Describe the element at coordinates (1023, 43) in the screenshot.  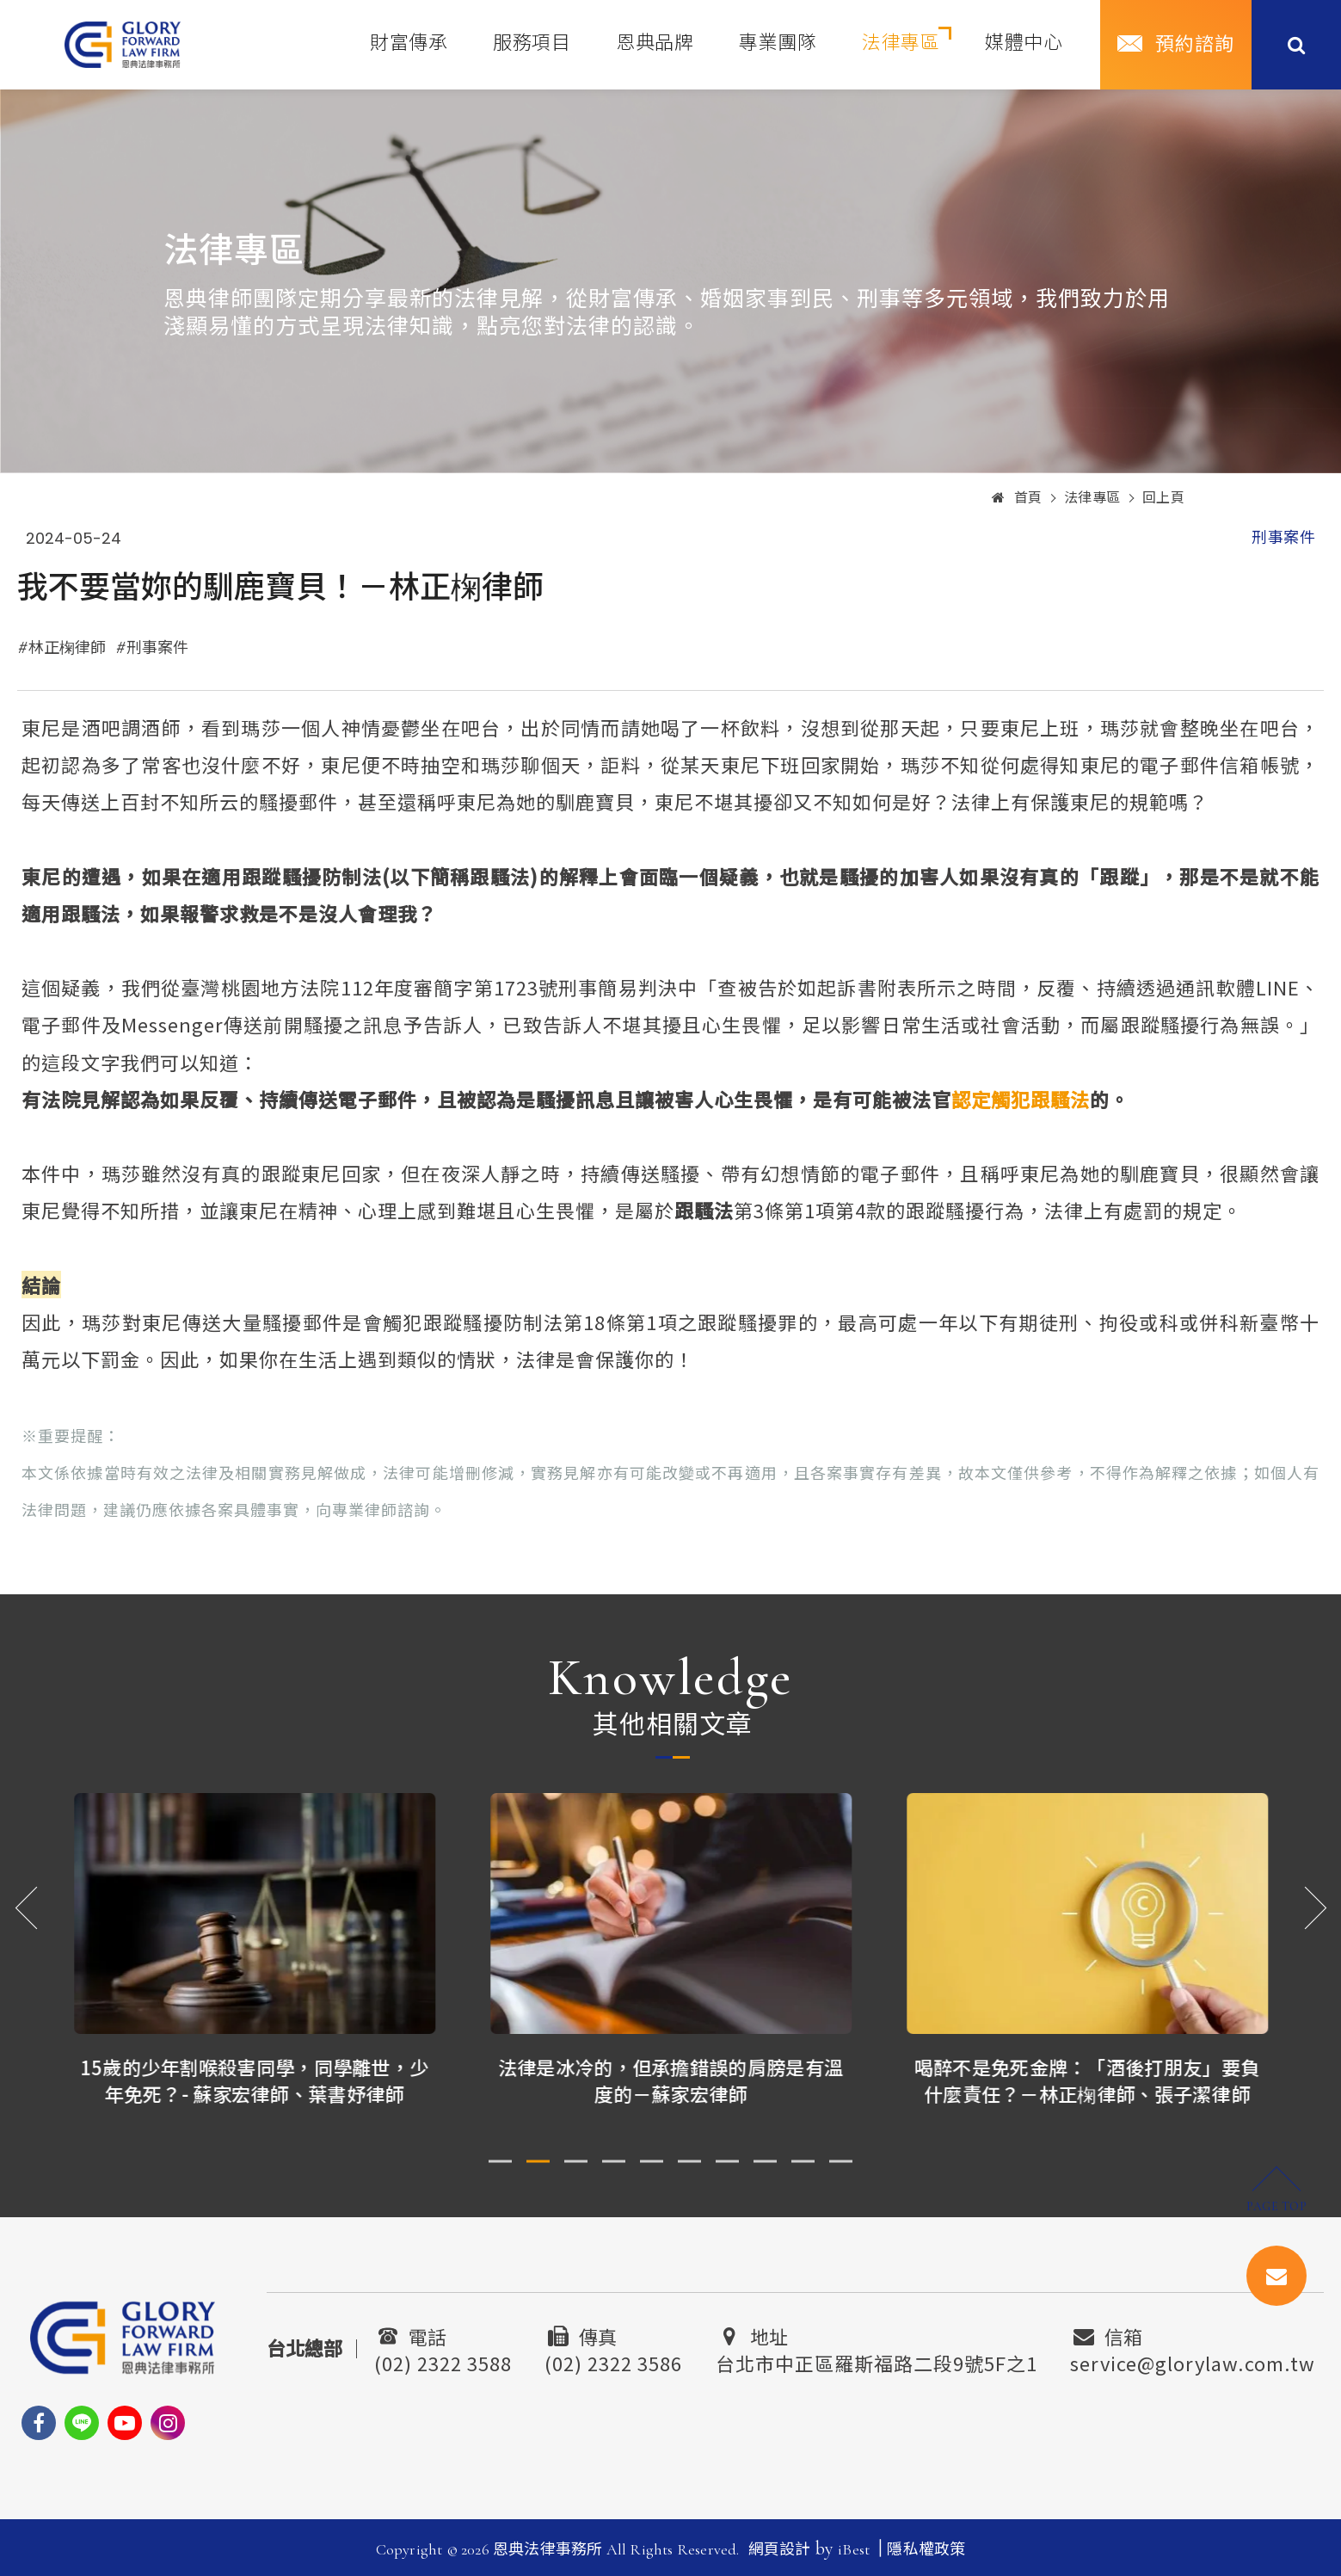
I see `媒體中心` at that location.